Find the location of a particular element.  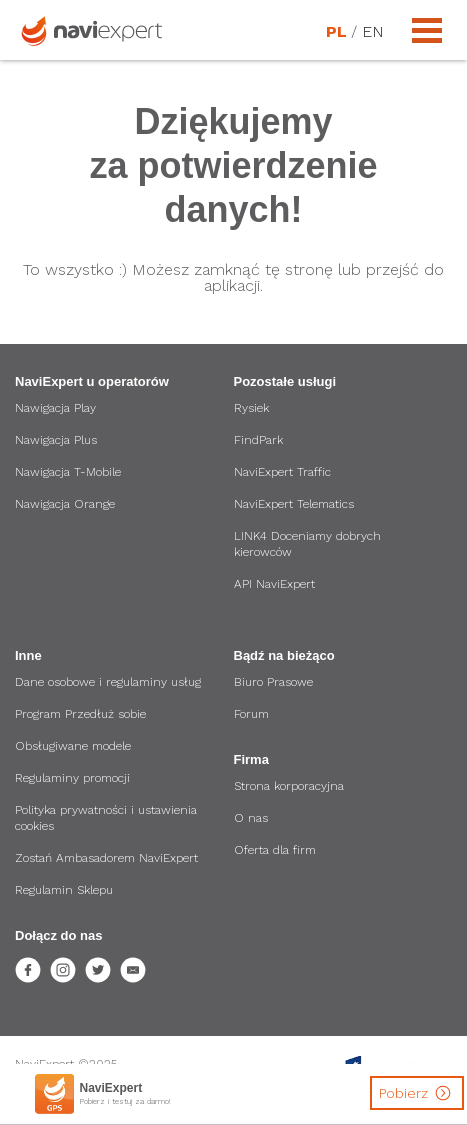

Strona korporacyjna is located at coordinates (289, 786).